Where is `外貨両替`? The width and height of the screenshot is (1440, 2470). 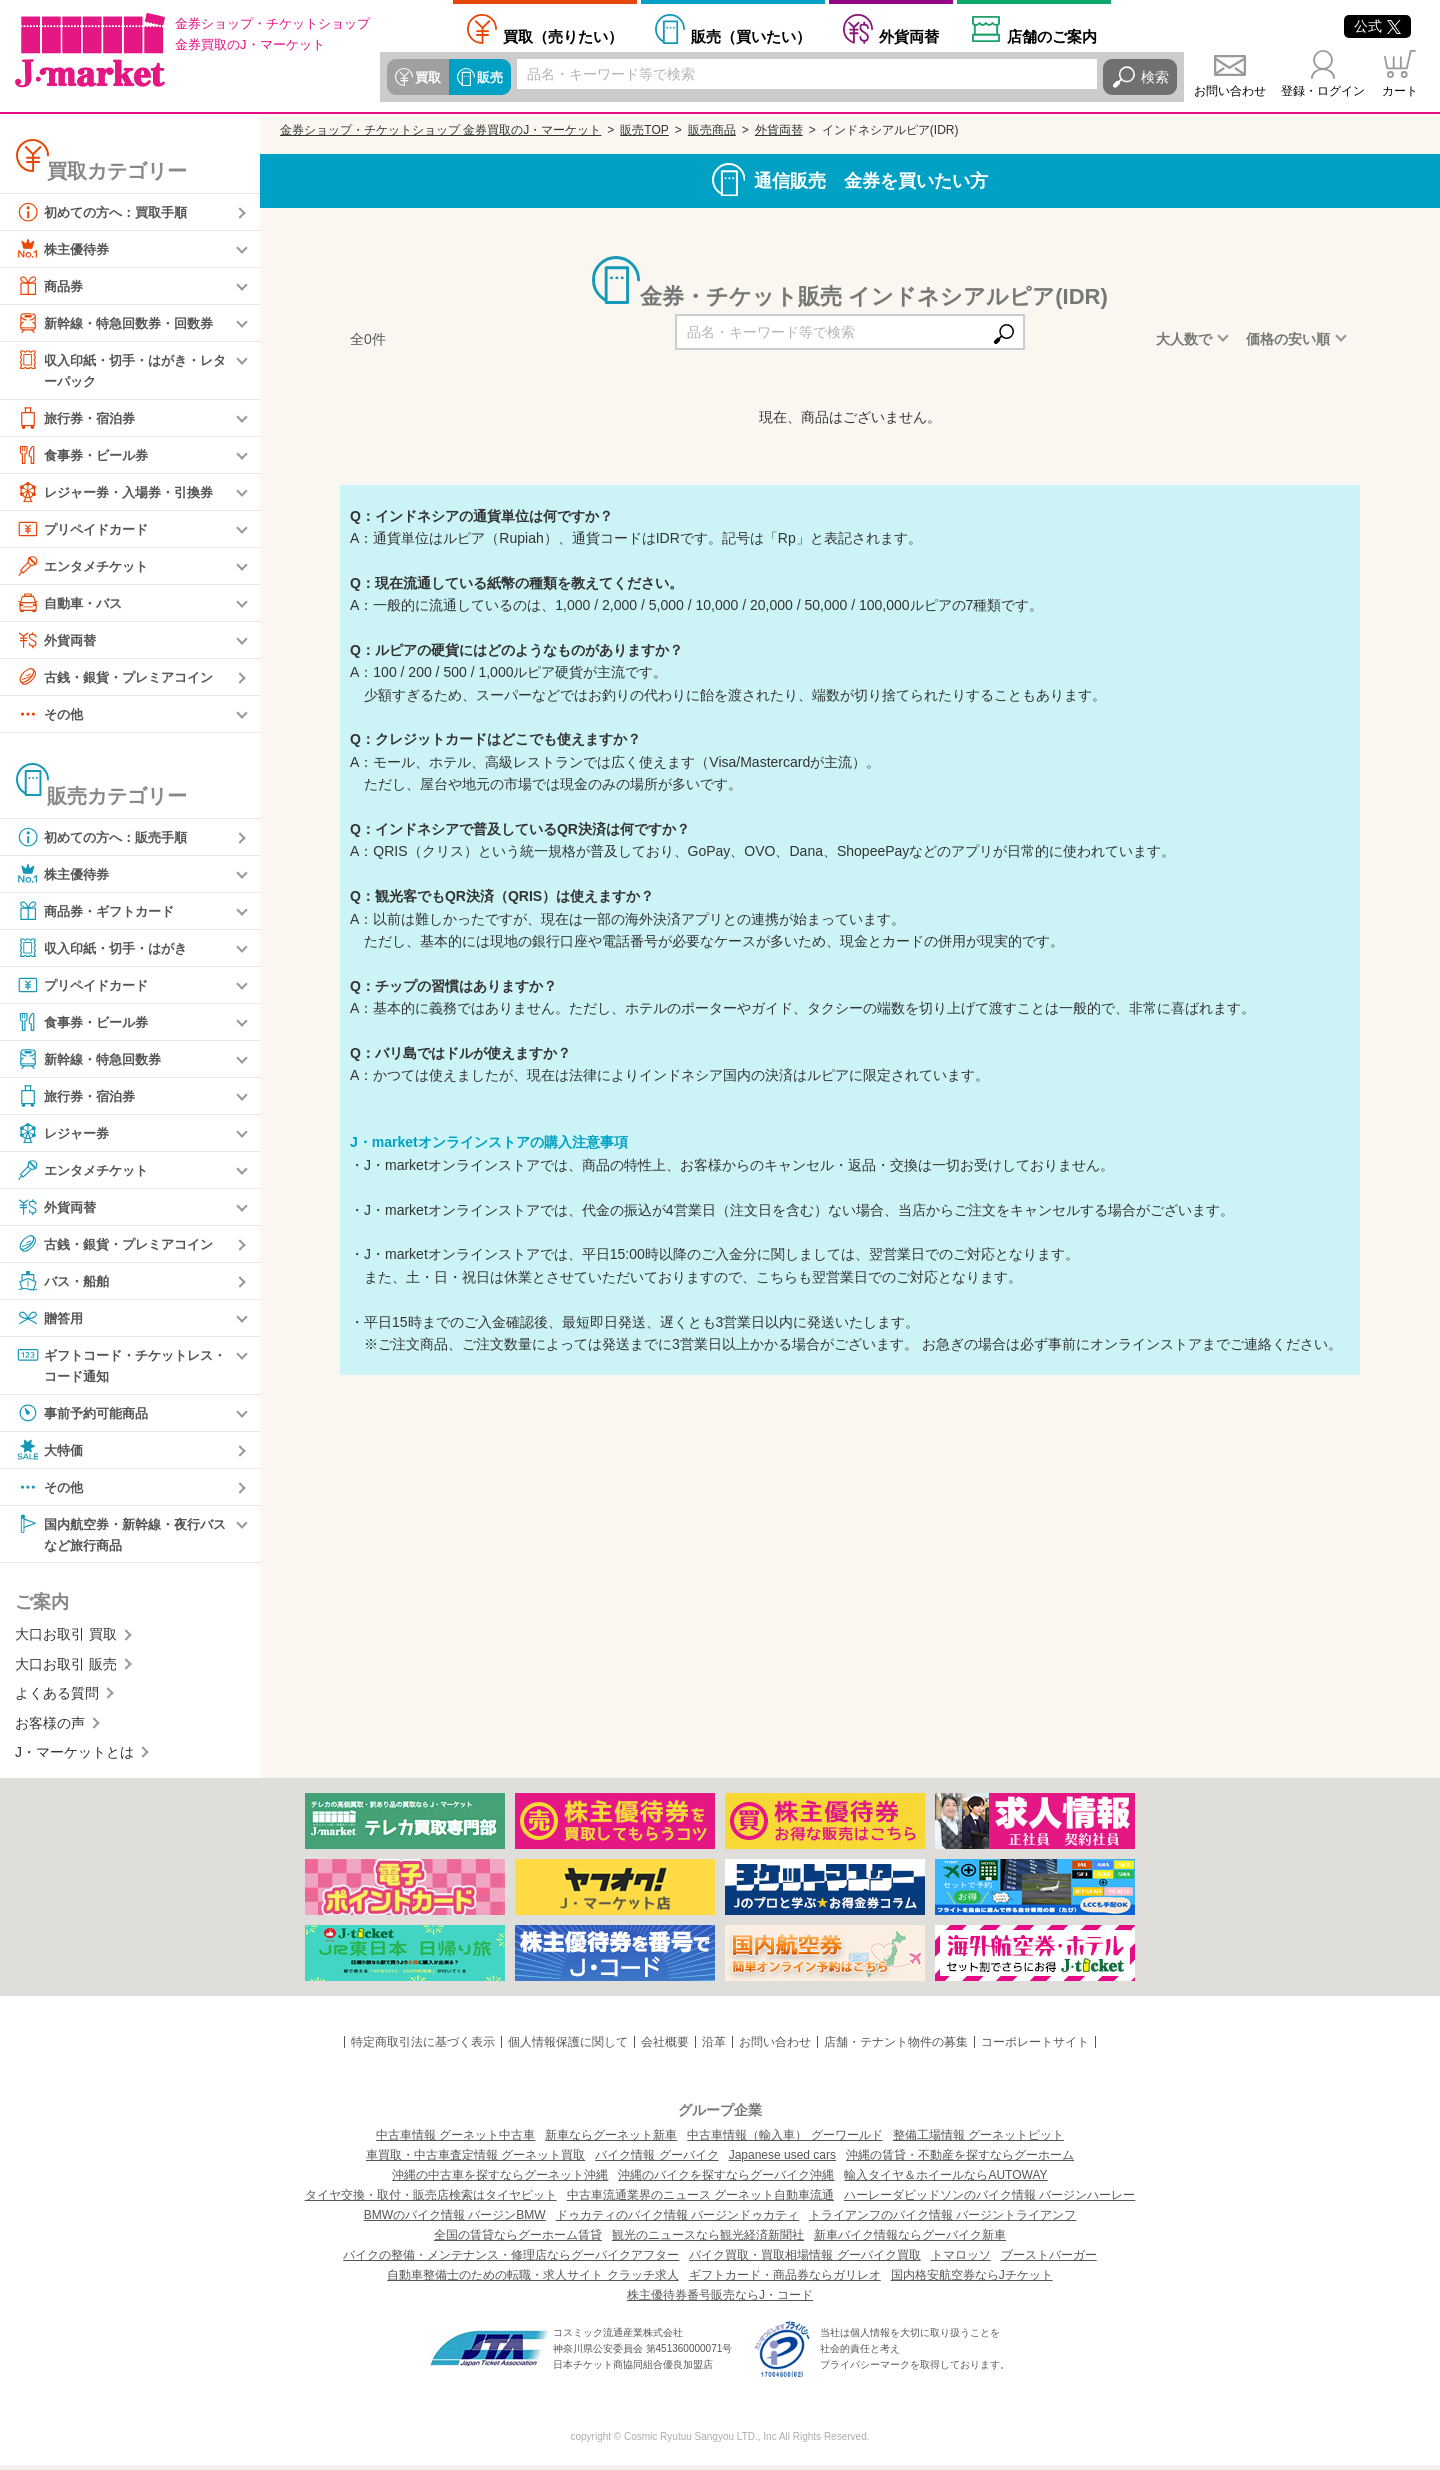 外貨両替 is located at coordinates (909, 36).